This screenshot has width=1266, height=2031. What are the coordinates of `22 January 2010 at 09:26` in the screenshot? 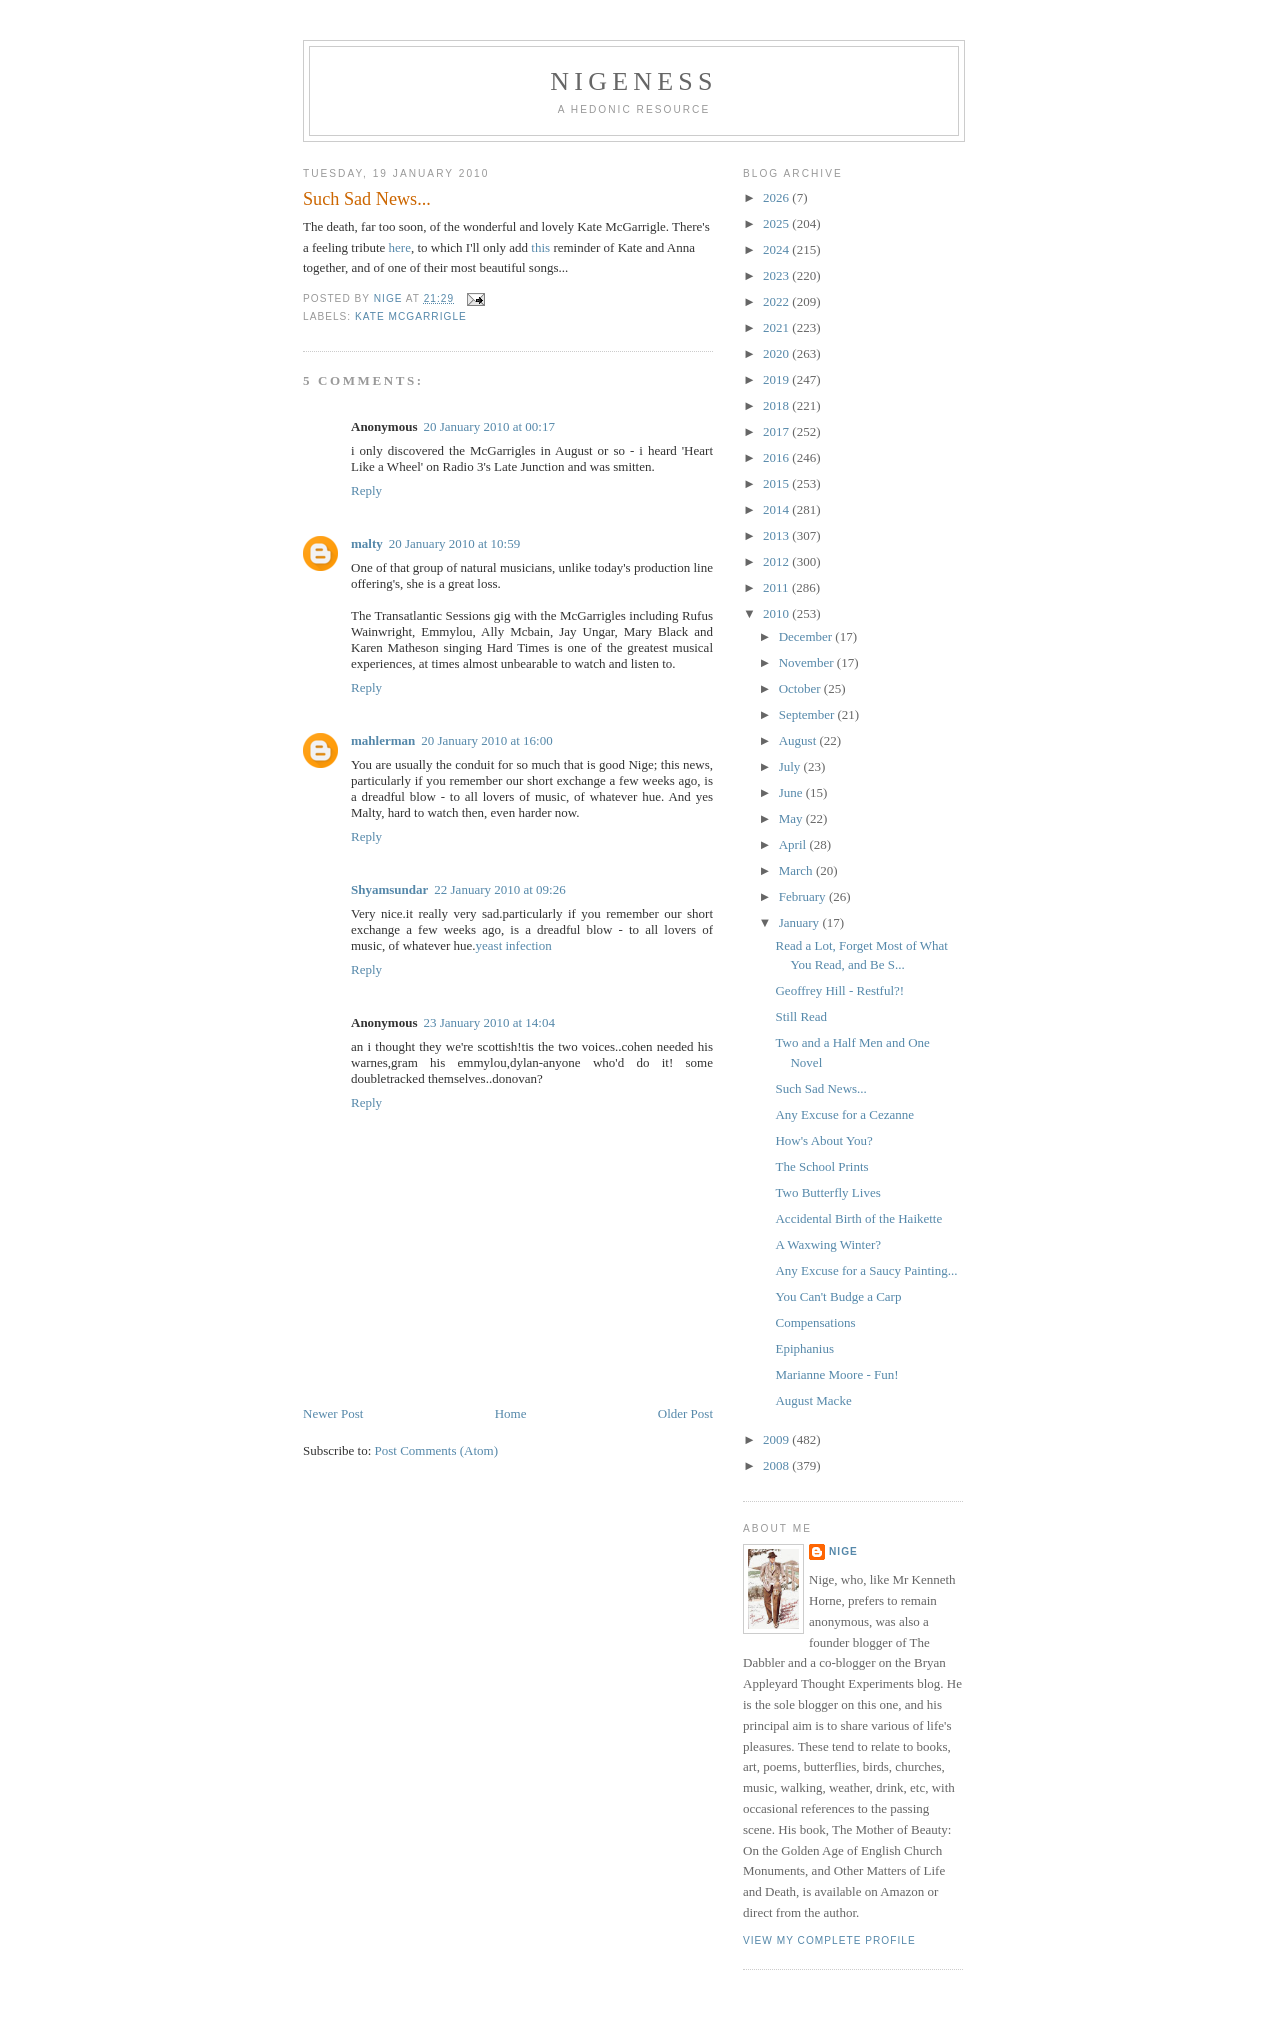 It's located at (499, 889).